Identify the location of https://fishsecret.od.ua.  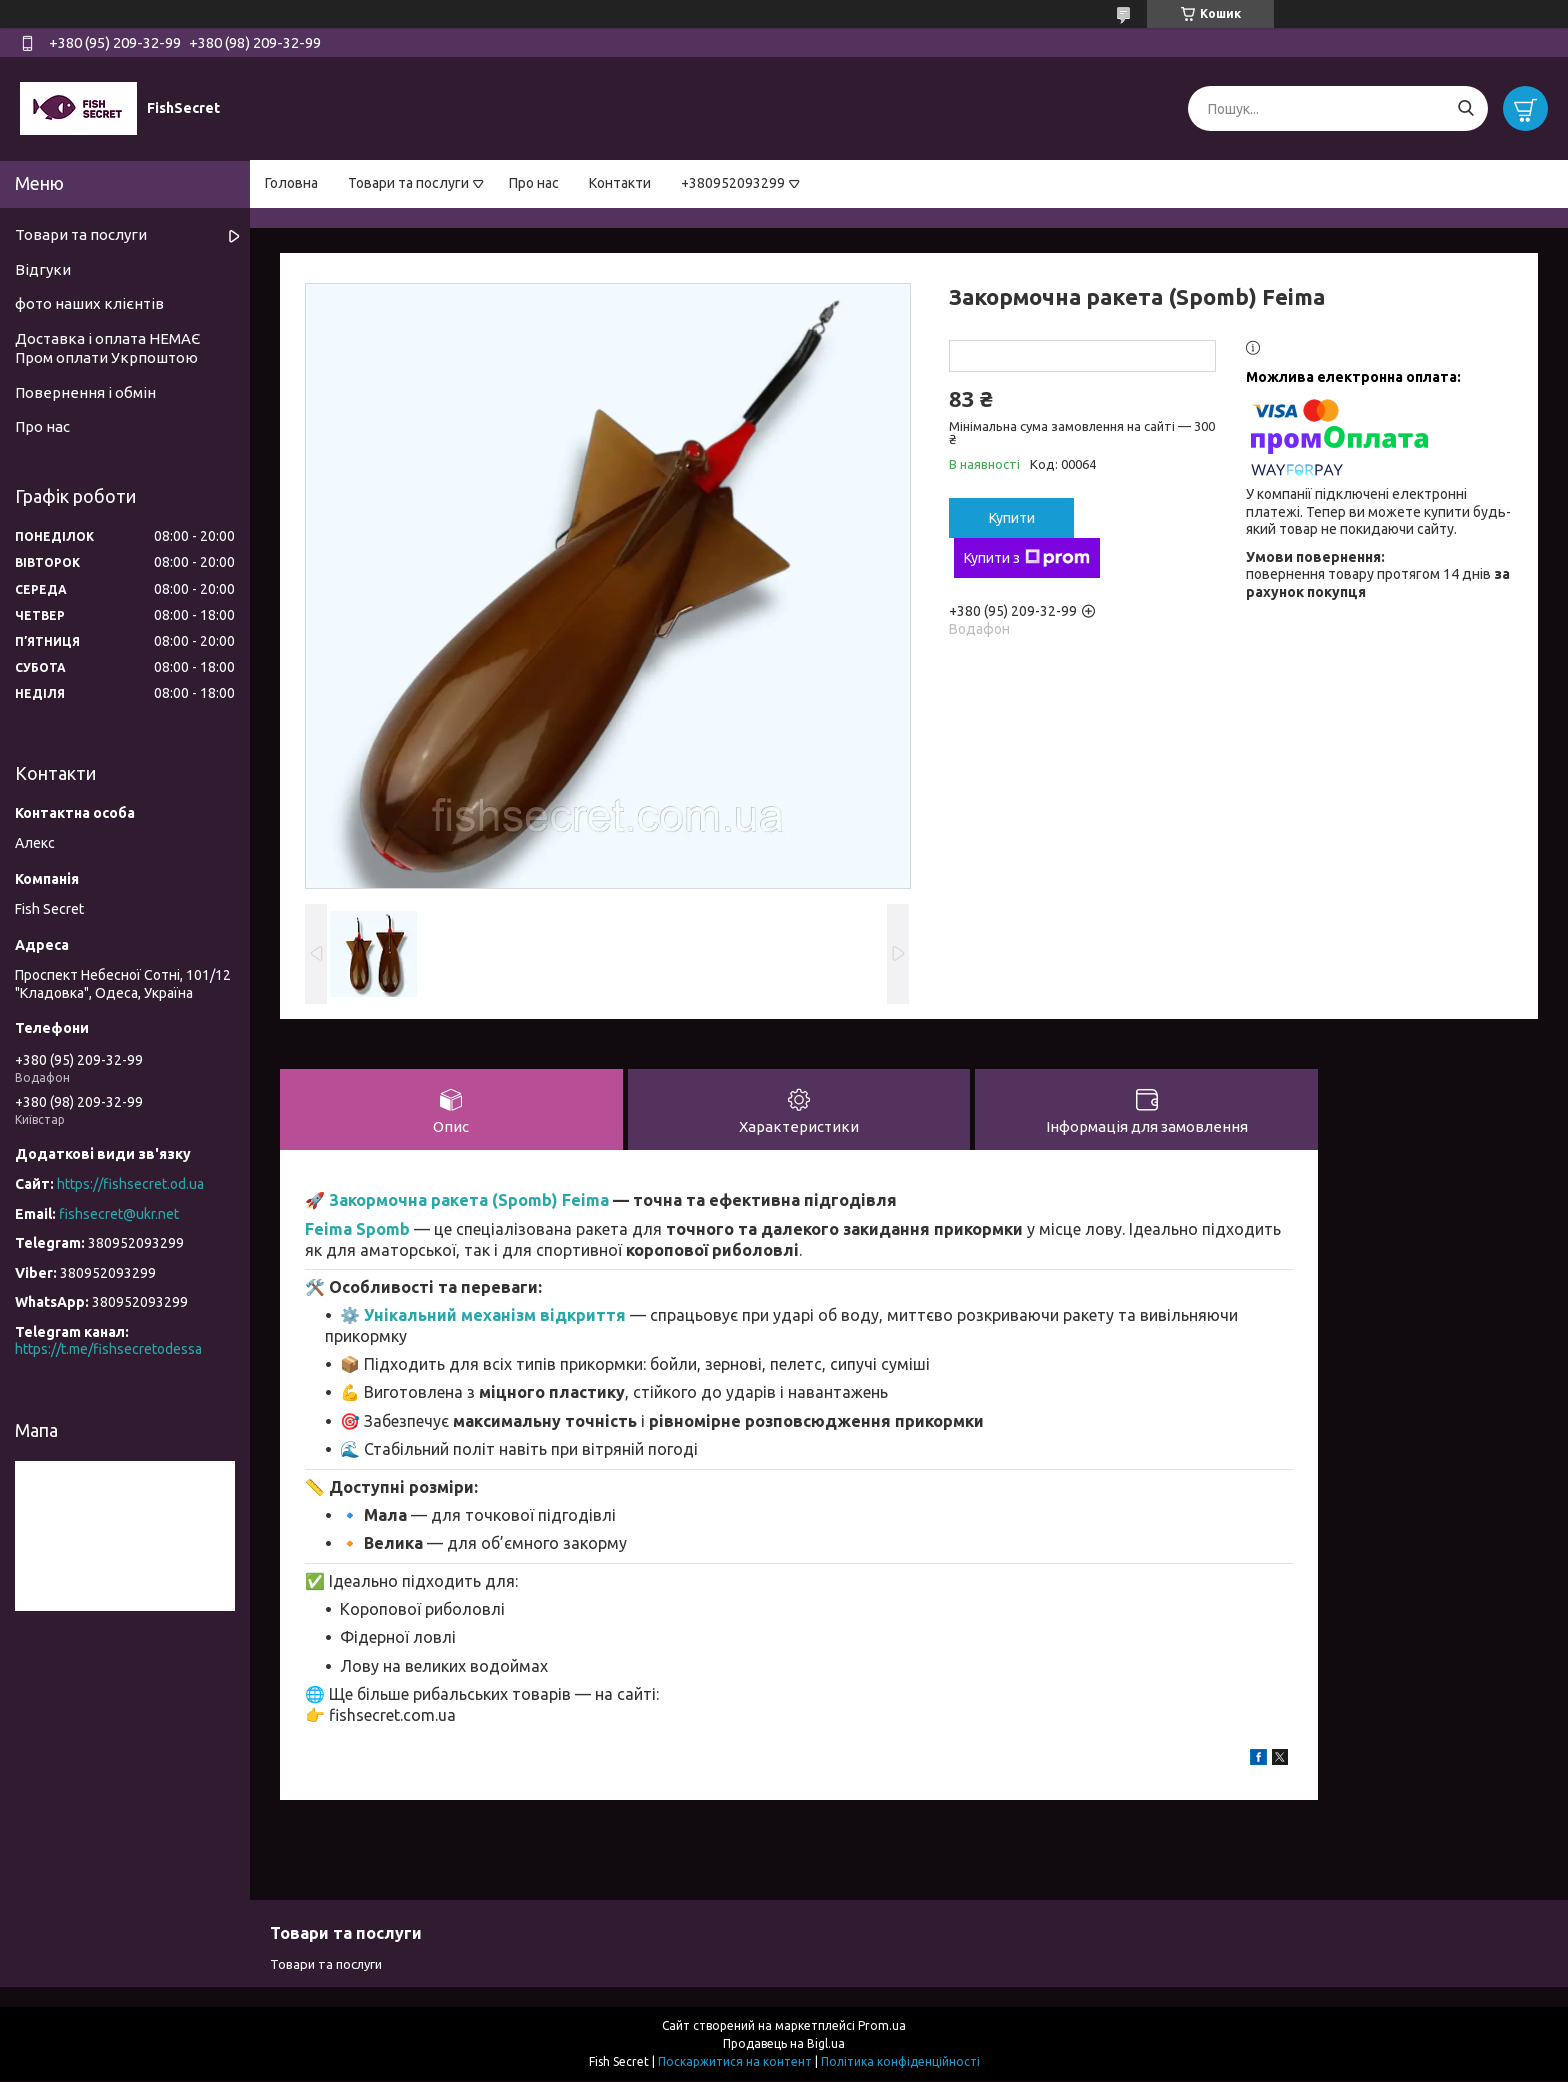
(130, 1184).